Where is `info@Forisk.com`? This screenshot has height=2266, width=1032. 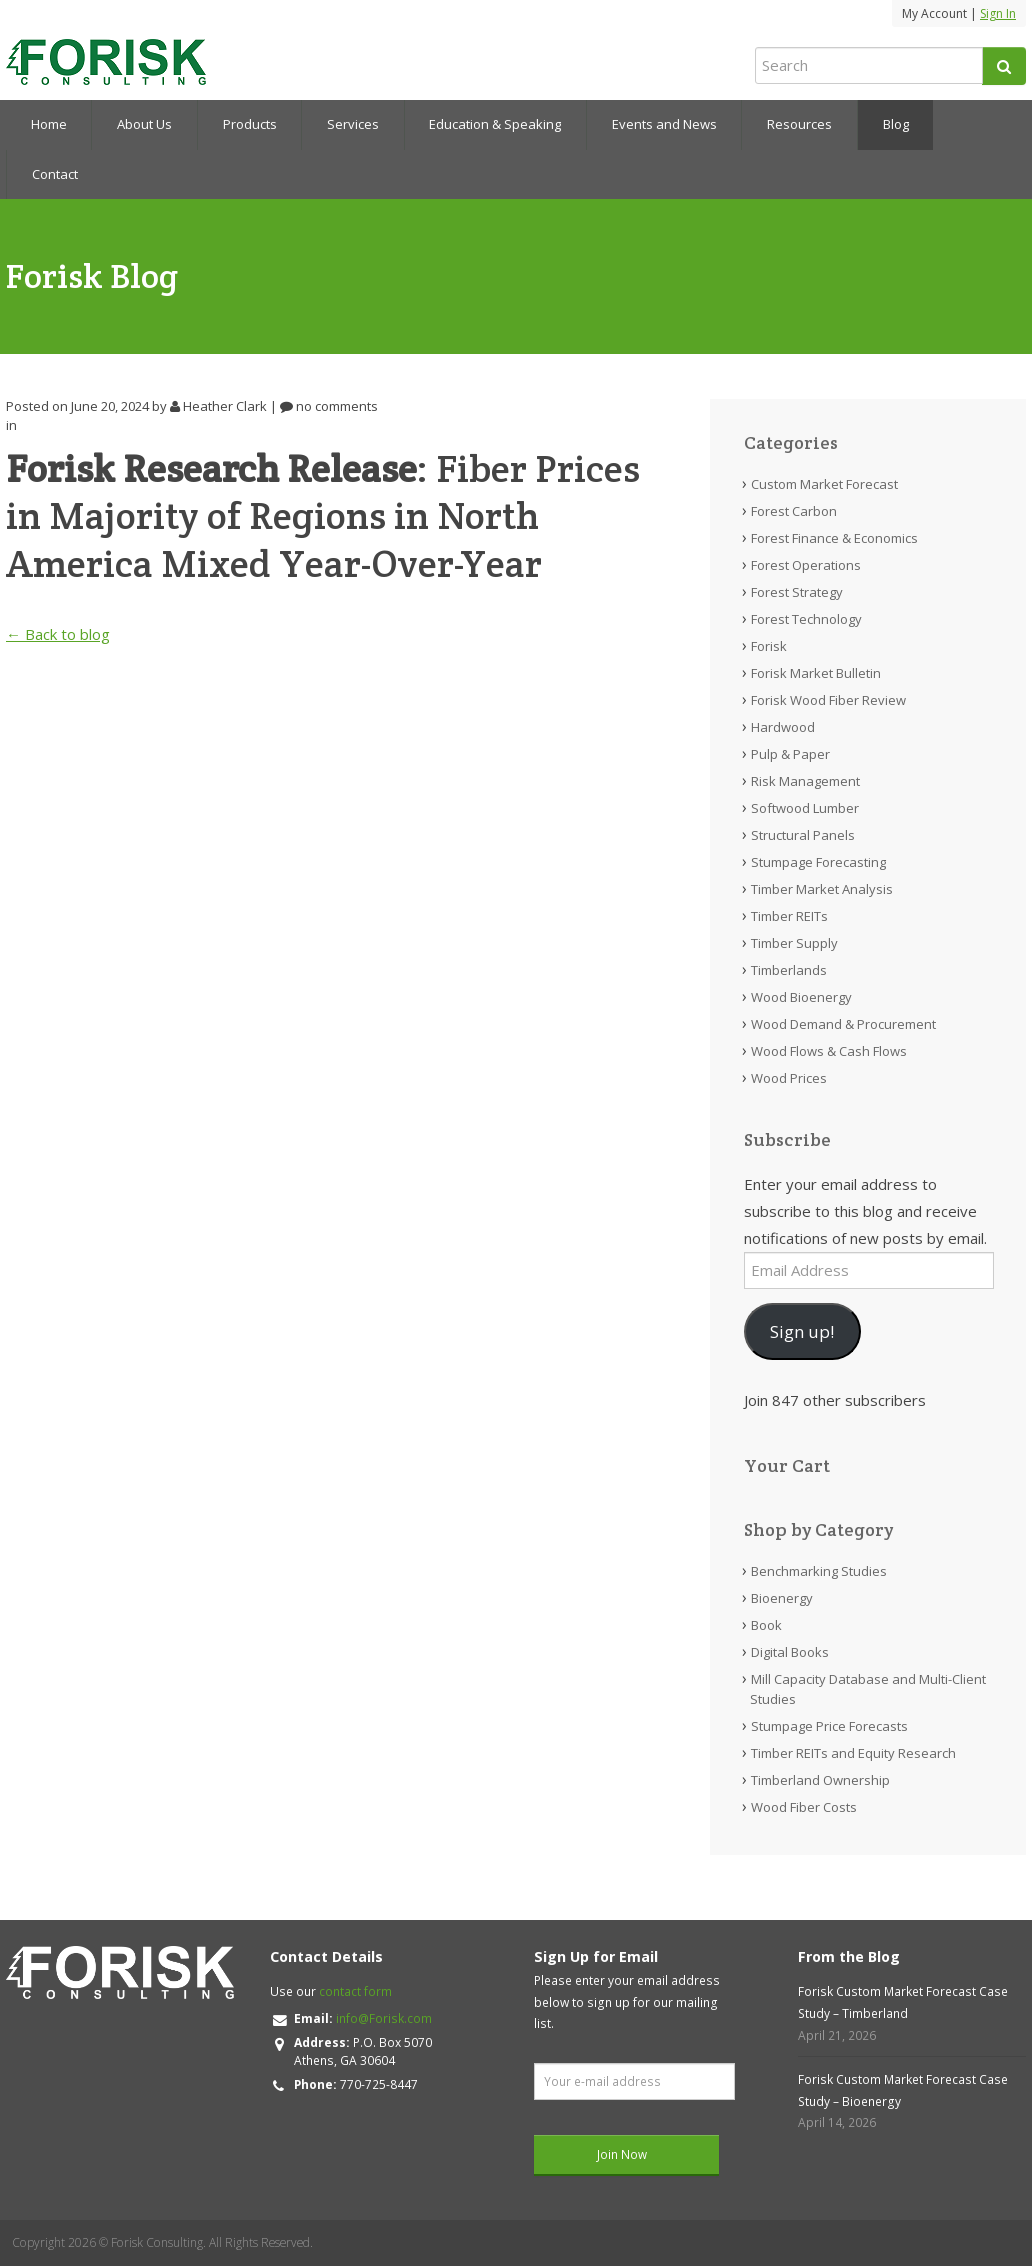 info@Forisk.com is located at coordinates (384, 2018).